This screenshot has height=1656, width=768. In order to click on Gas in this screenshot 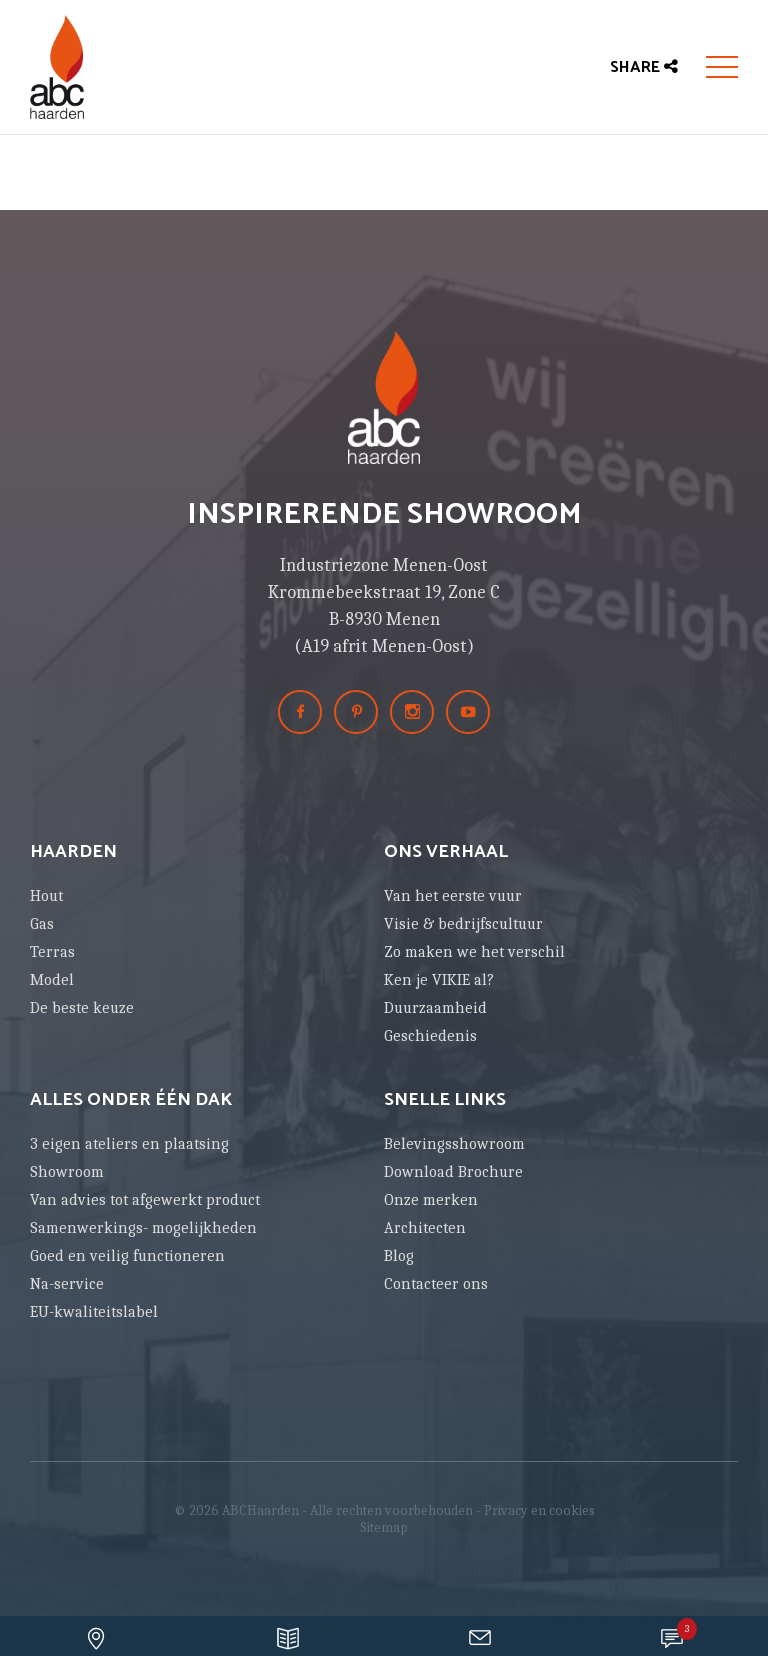, I will do `click(42, 924)`.